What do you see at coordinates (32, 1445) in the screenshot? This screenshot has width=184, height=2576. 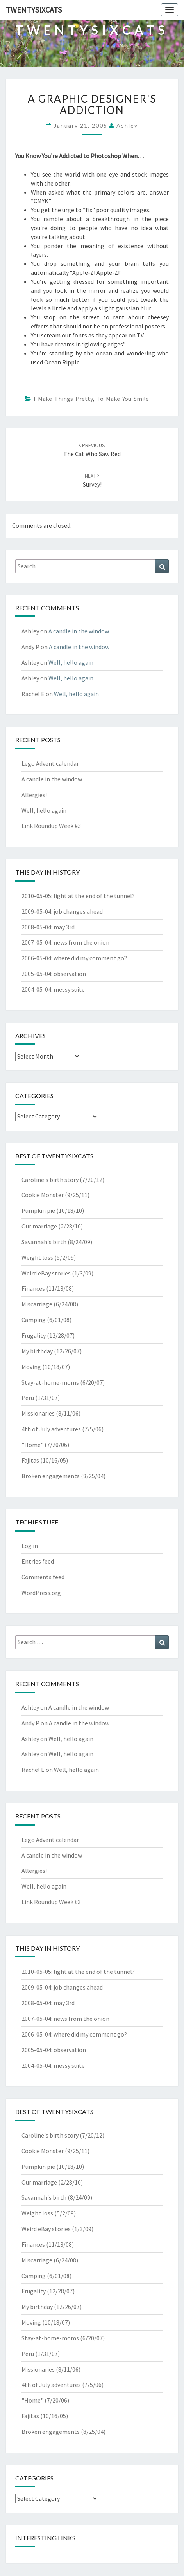 I see `"Home"` at bounding box center [32, 1445].